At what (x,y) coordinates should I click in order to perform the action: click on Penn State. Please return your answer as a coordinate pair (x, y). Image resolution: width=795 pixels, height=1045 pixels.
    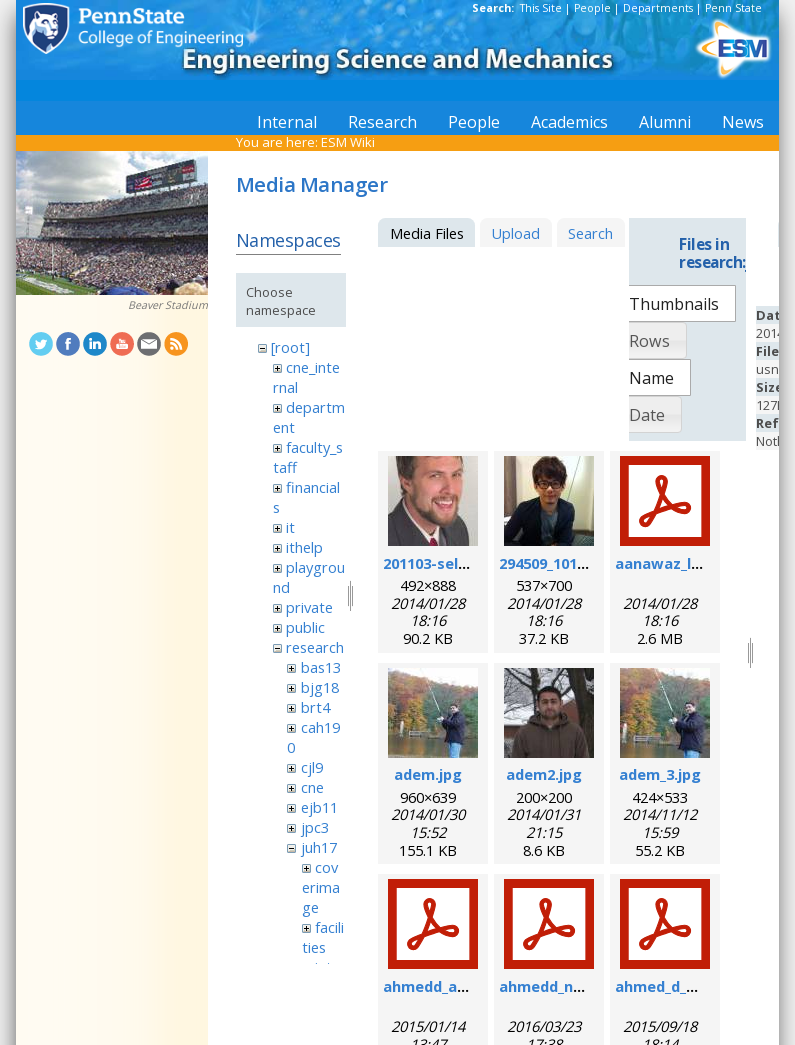
    Looking at the image, I should click on (733, 8).